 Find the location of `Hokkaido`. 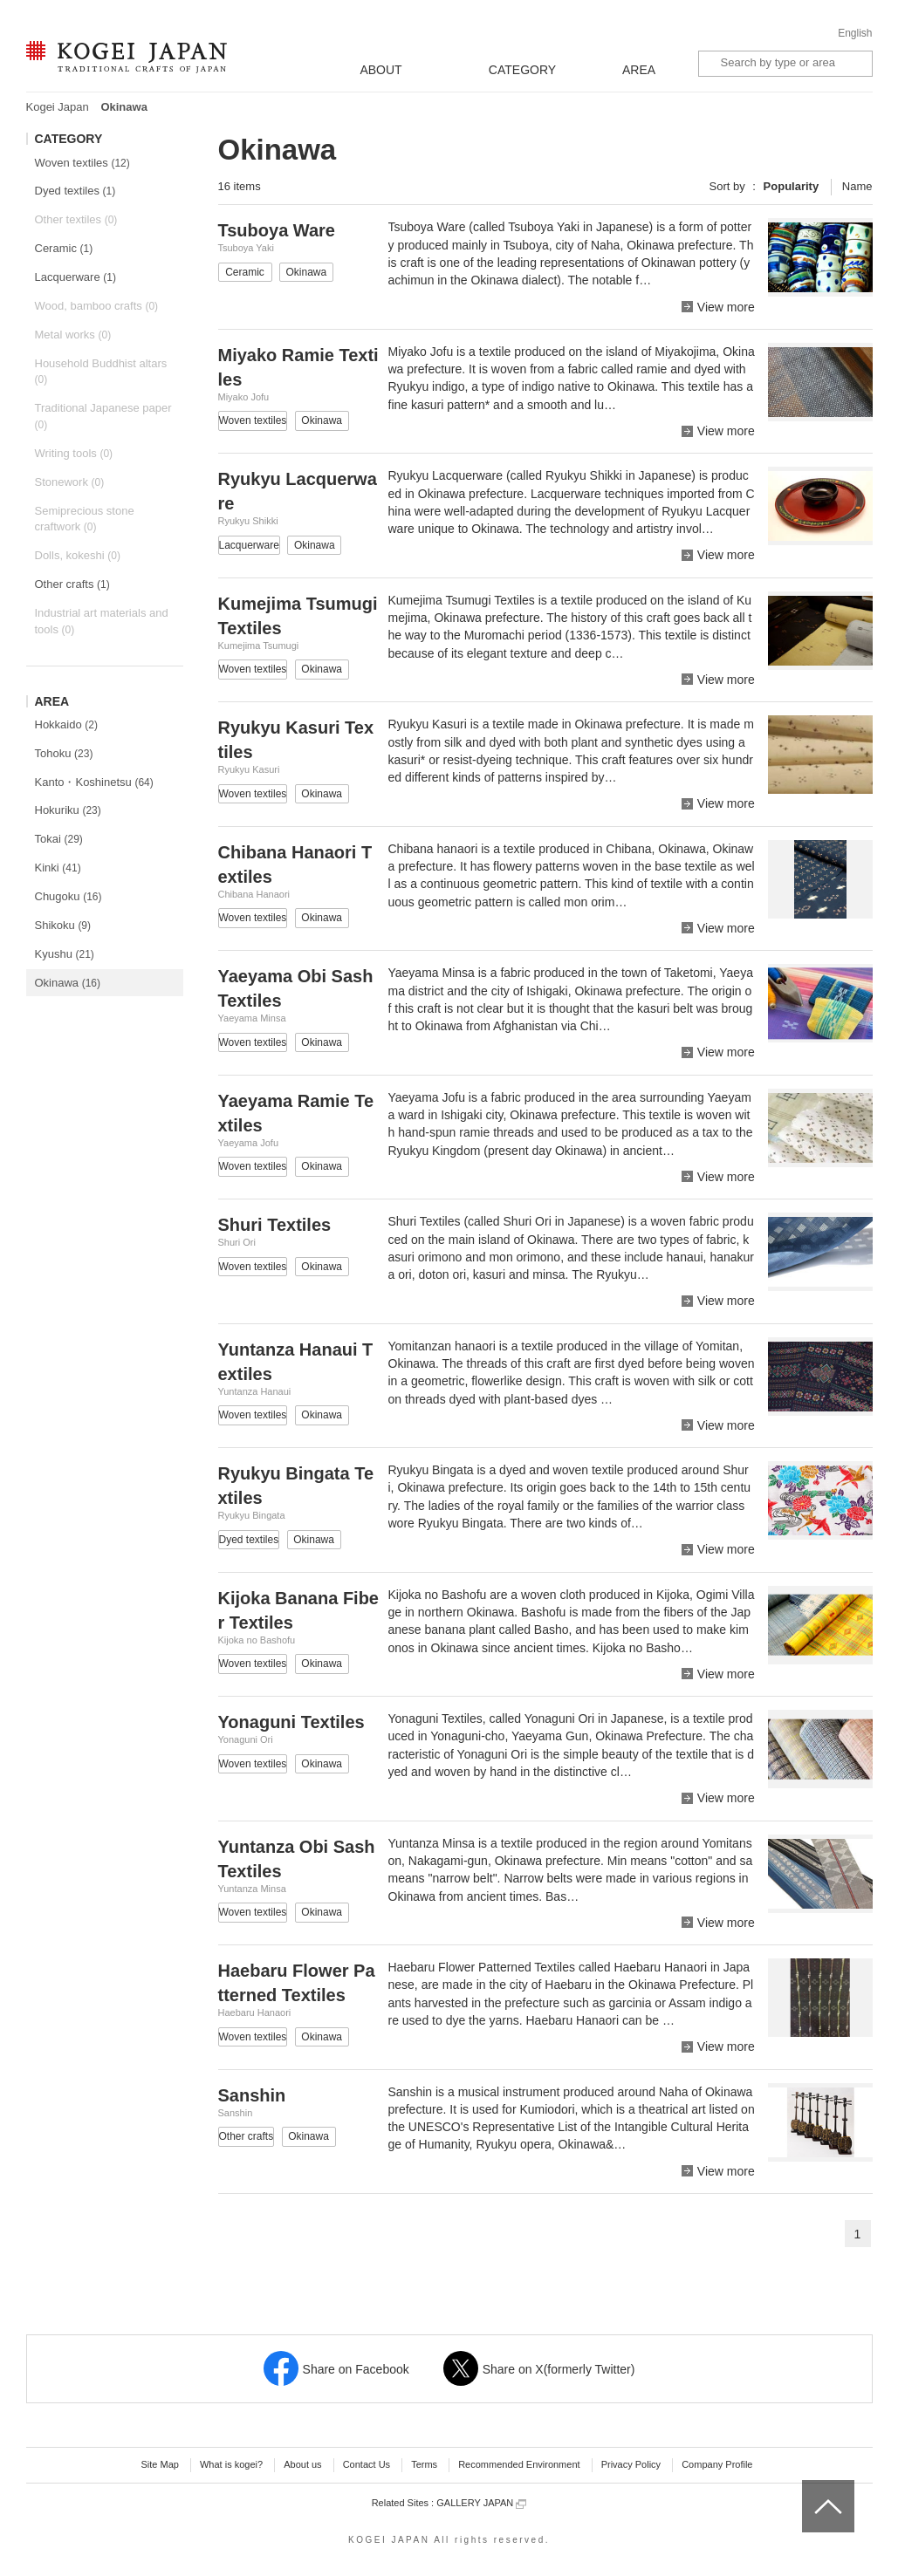

Hokkaido is located at coordinates (66, 724).